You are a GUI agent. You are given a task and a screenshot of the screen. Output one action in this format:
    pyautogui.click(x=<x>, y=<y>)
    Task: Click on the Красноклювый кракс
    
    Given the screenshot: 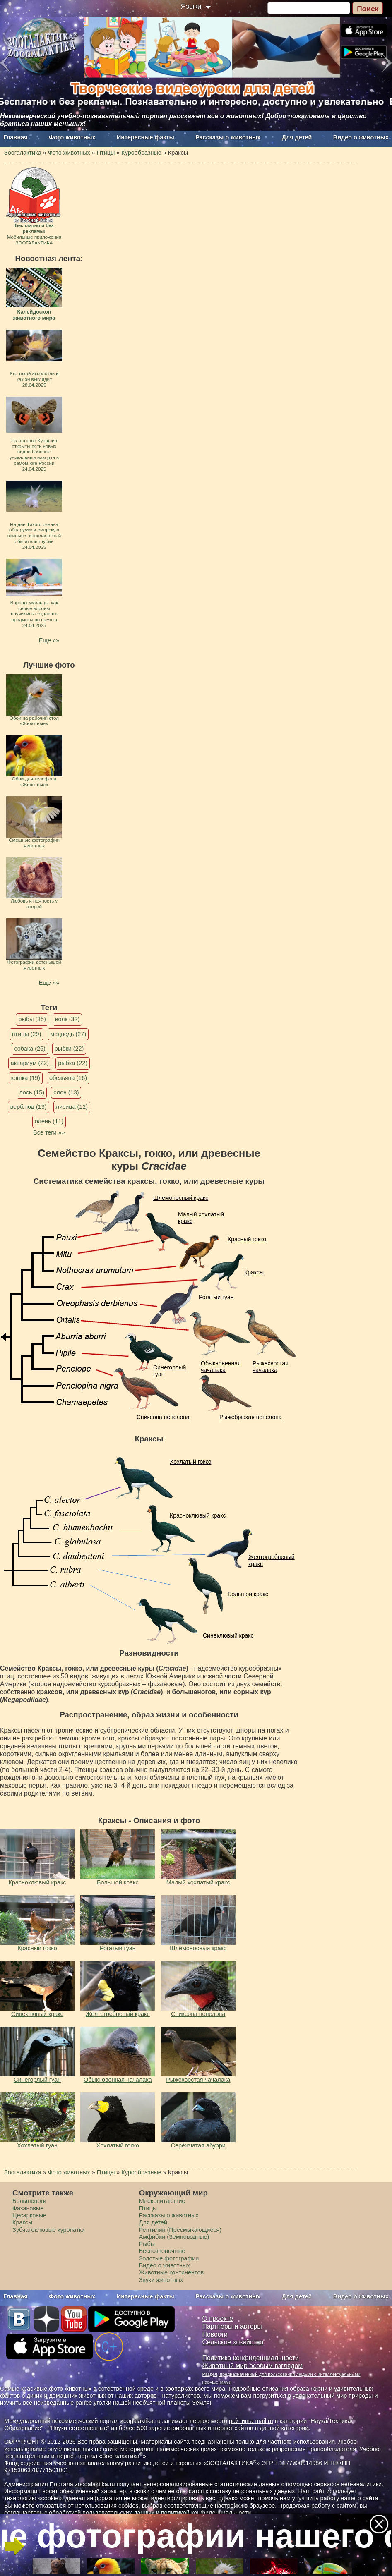 What is the action you would take?
    pyautogui.click(x=198, y=1515)
    